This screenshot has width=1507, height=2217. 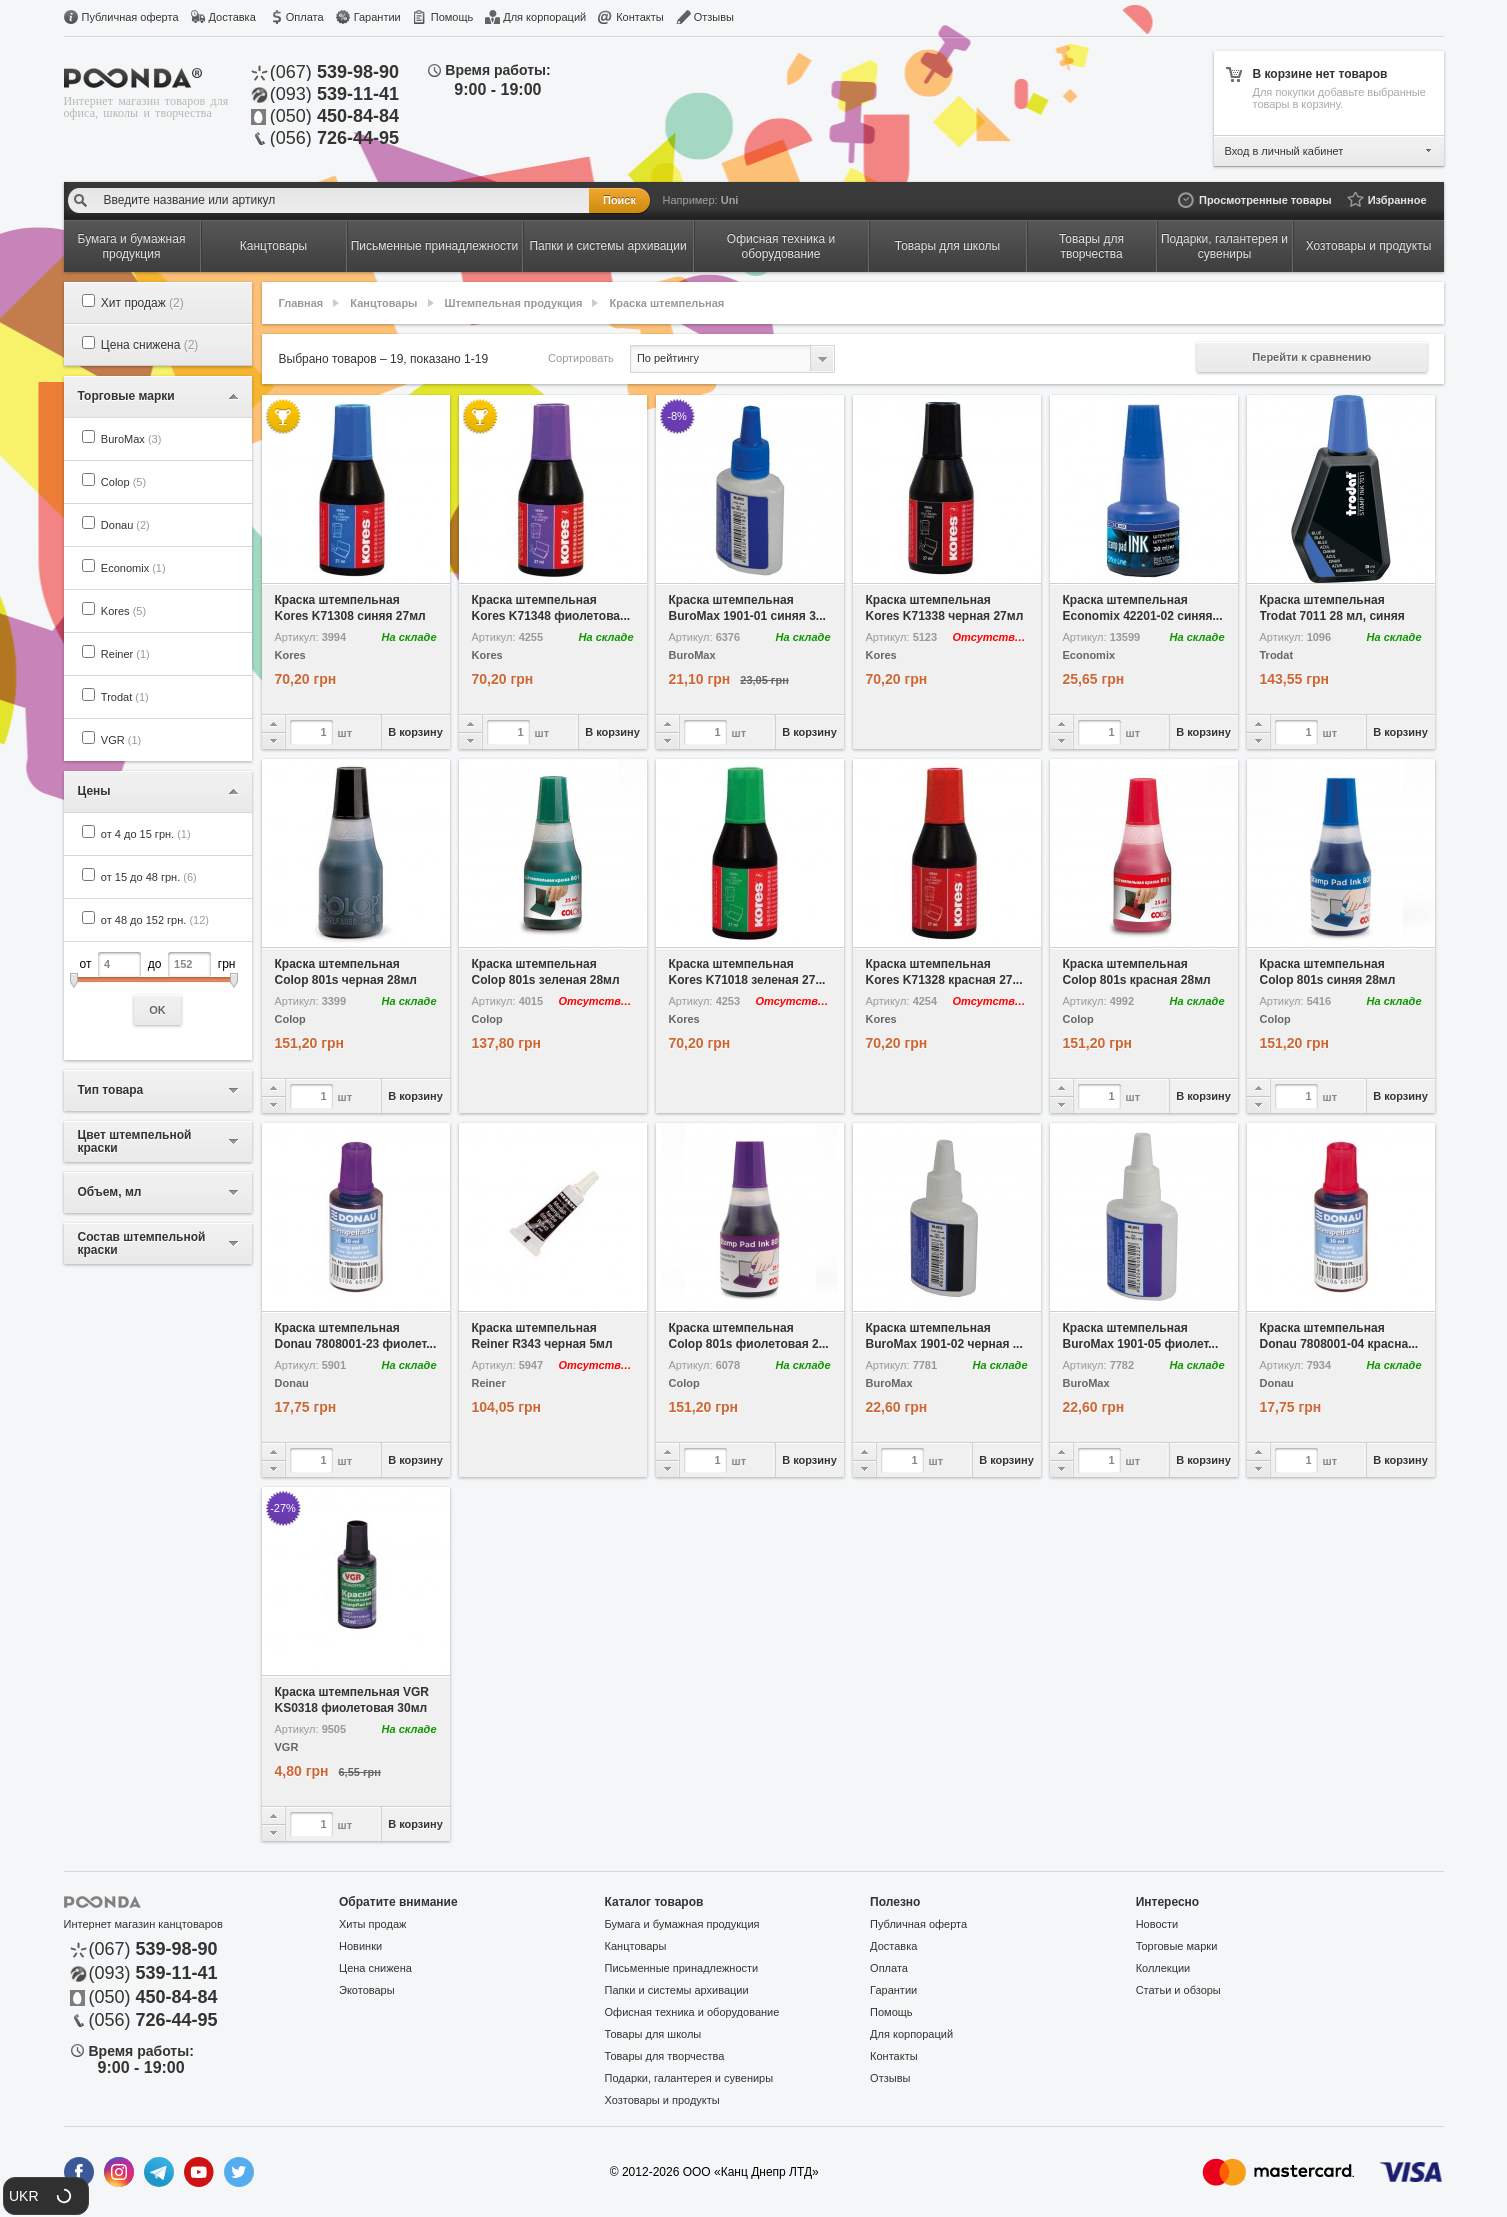 What do you see at coordinates (146, 834) in the screenshot?
I see `от 4 до 15 грн.` at bounding box center [146, 834].